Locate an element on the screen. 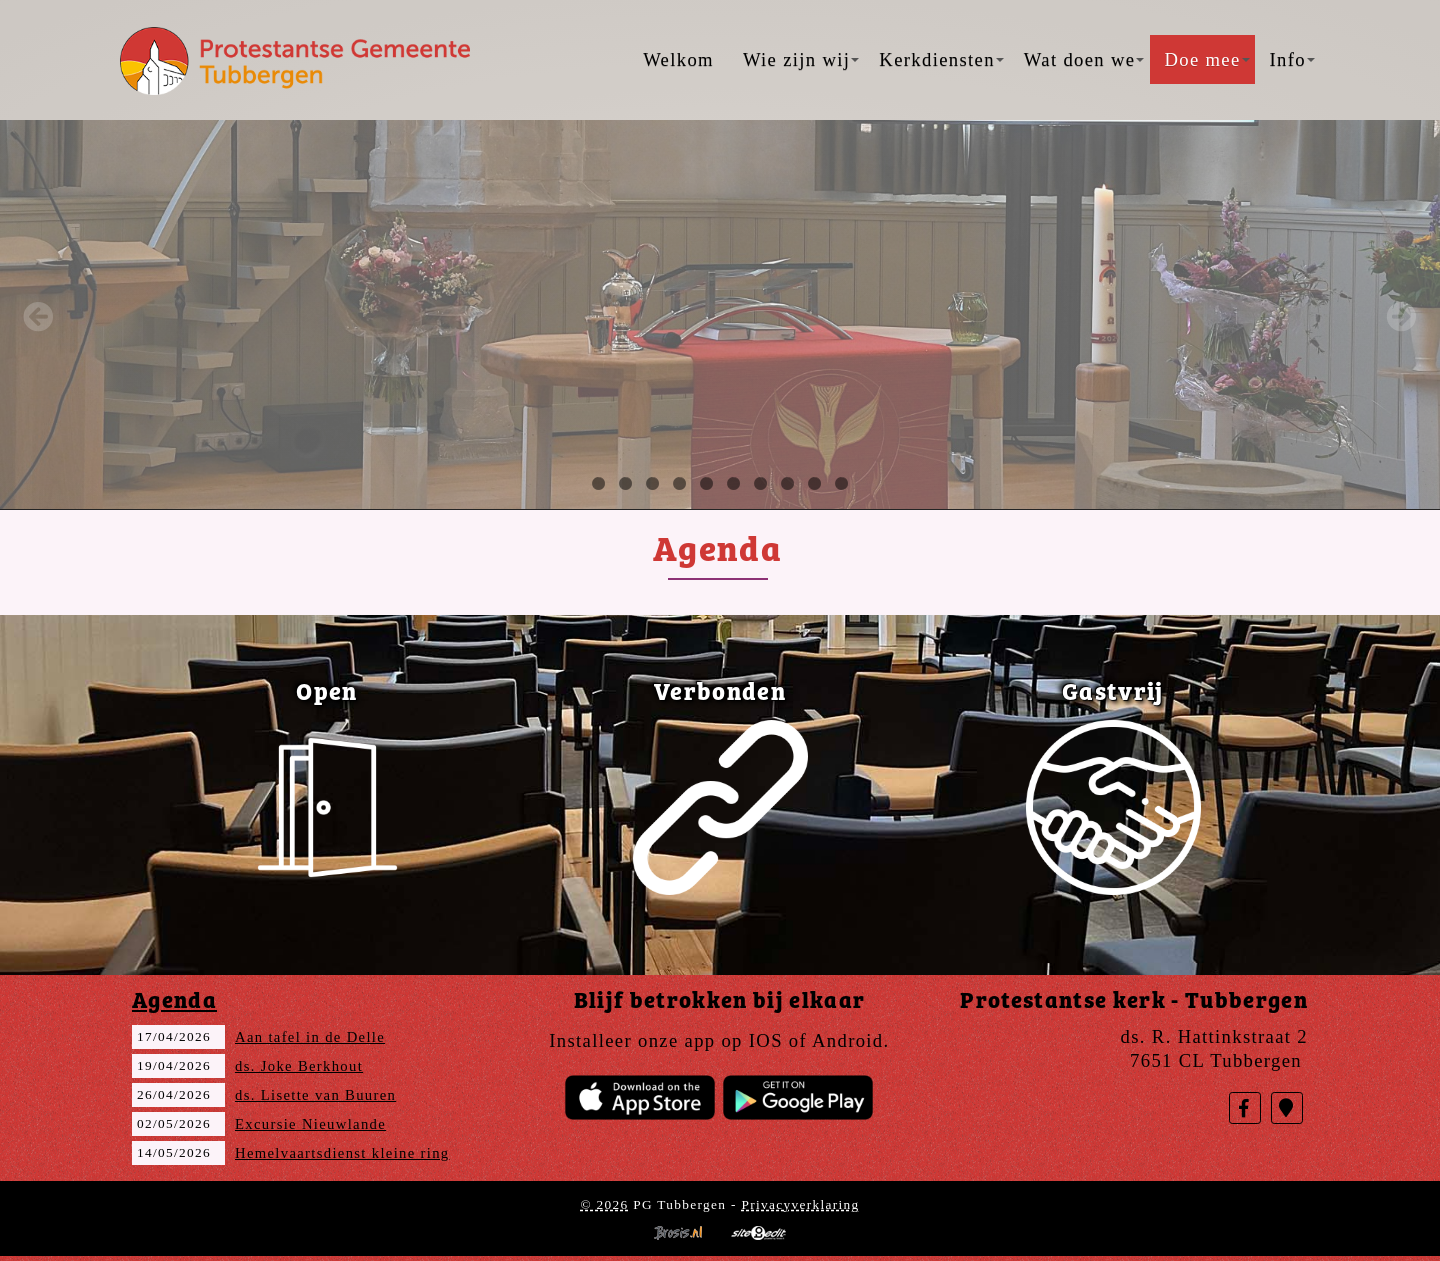  Excursie Nieuwlande is located at coordinates (310, 1124).